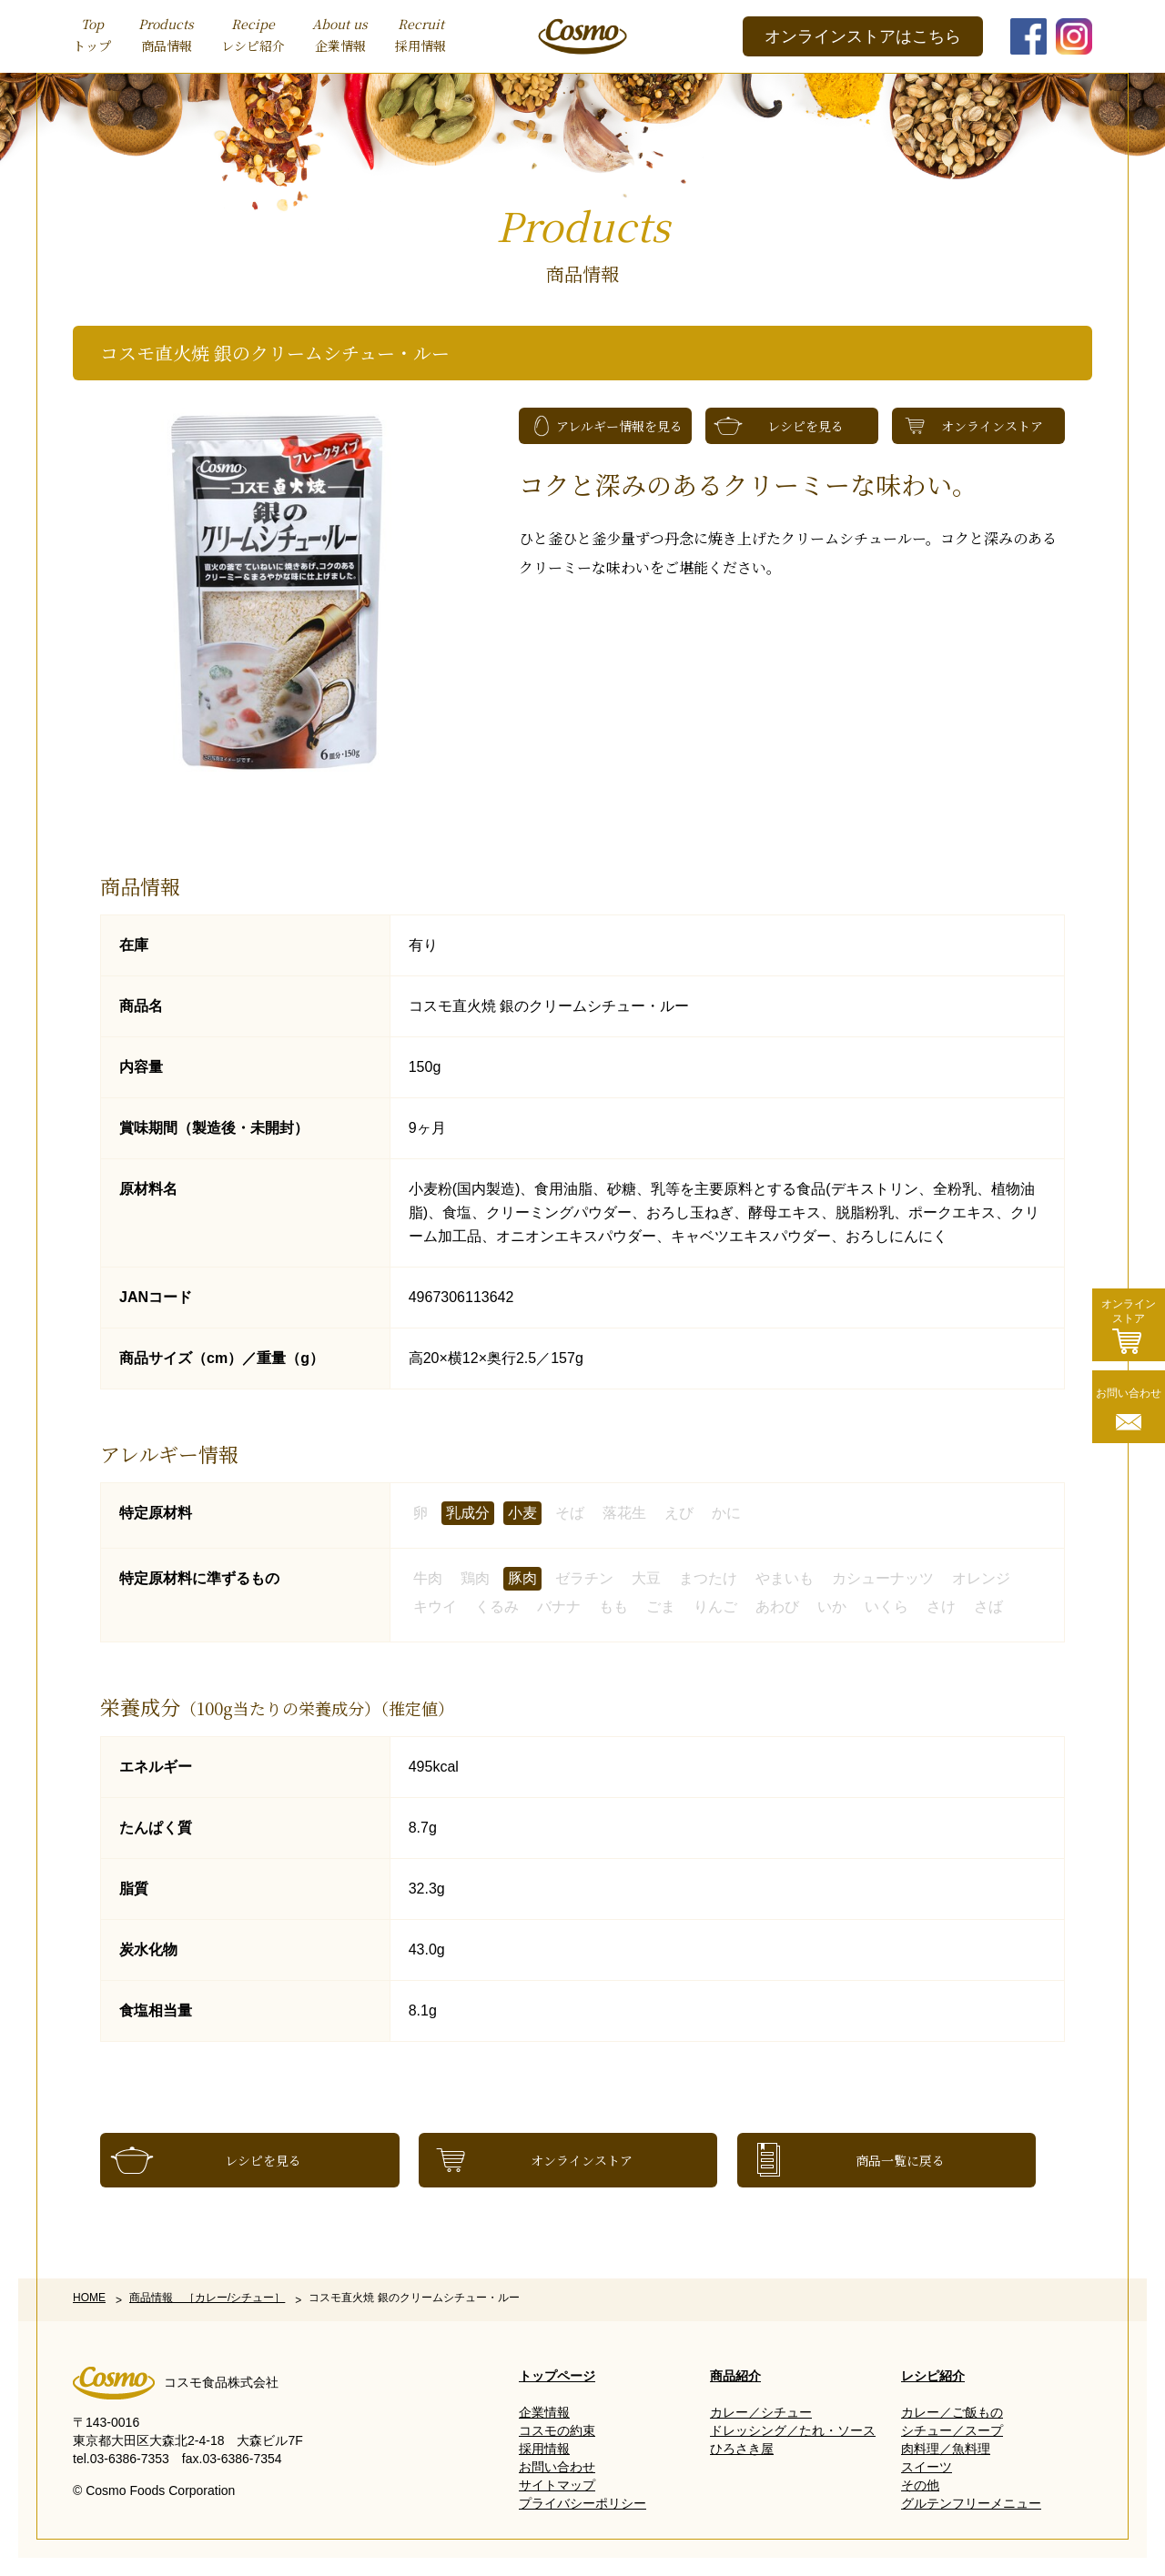 The width and height of the screenshot is (1165, 2576). I want to click on スイーツ, so click(926, 2467).